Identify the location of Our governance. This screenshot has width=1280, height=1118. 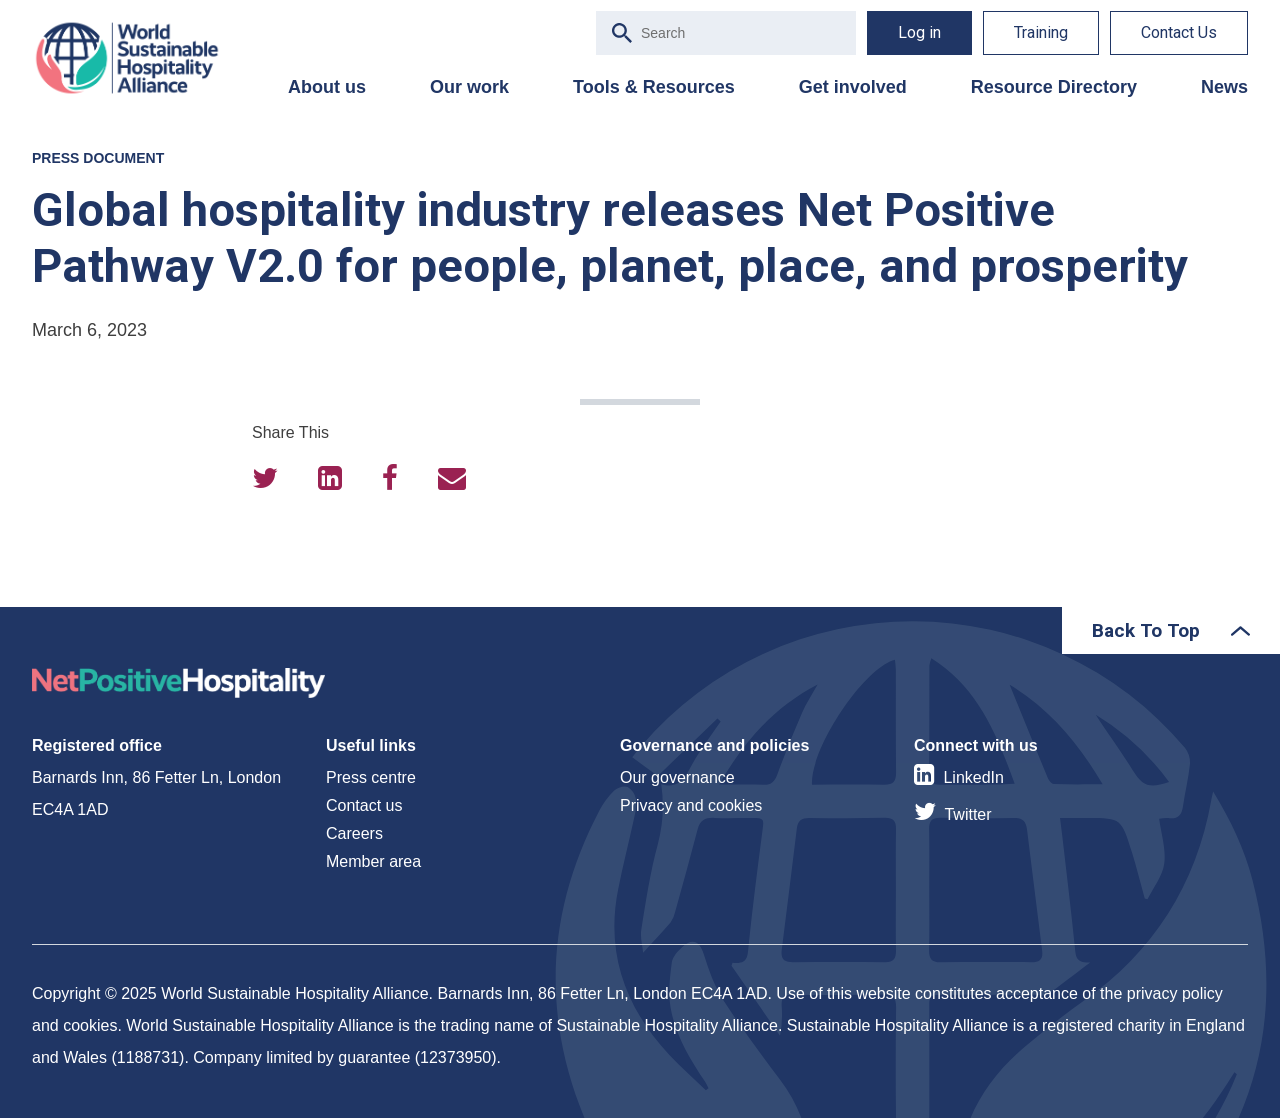
(677, 777).